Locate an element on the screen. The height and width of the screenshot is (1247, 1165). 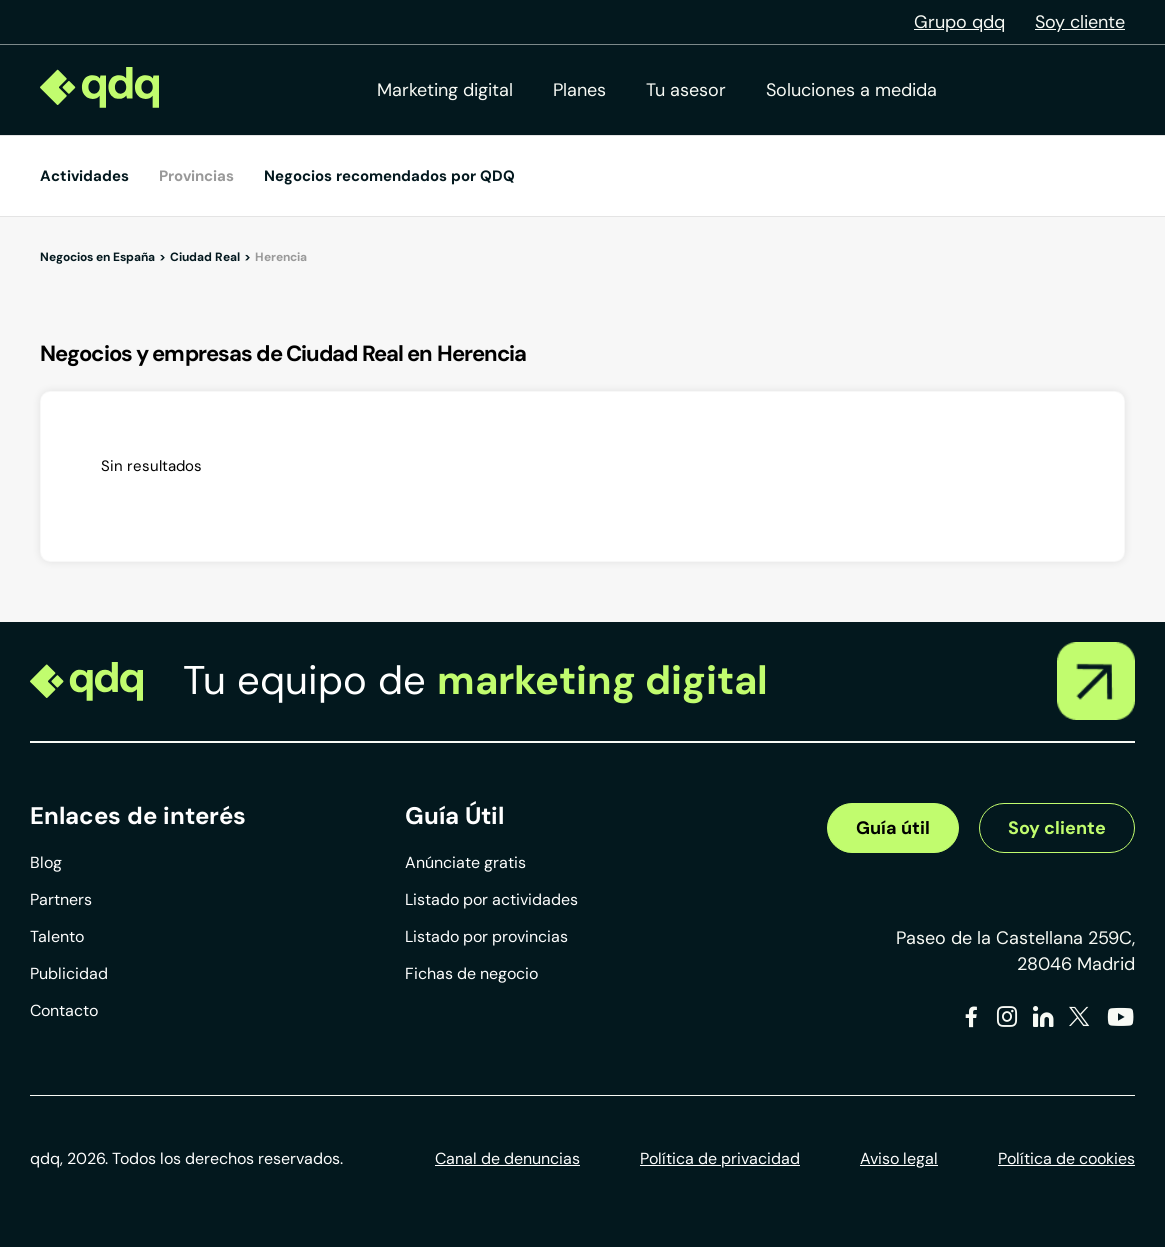
Tu asesor is located at coordinates (686, 90).